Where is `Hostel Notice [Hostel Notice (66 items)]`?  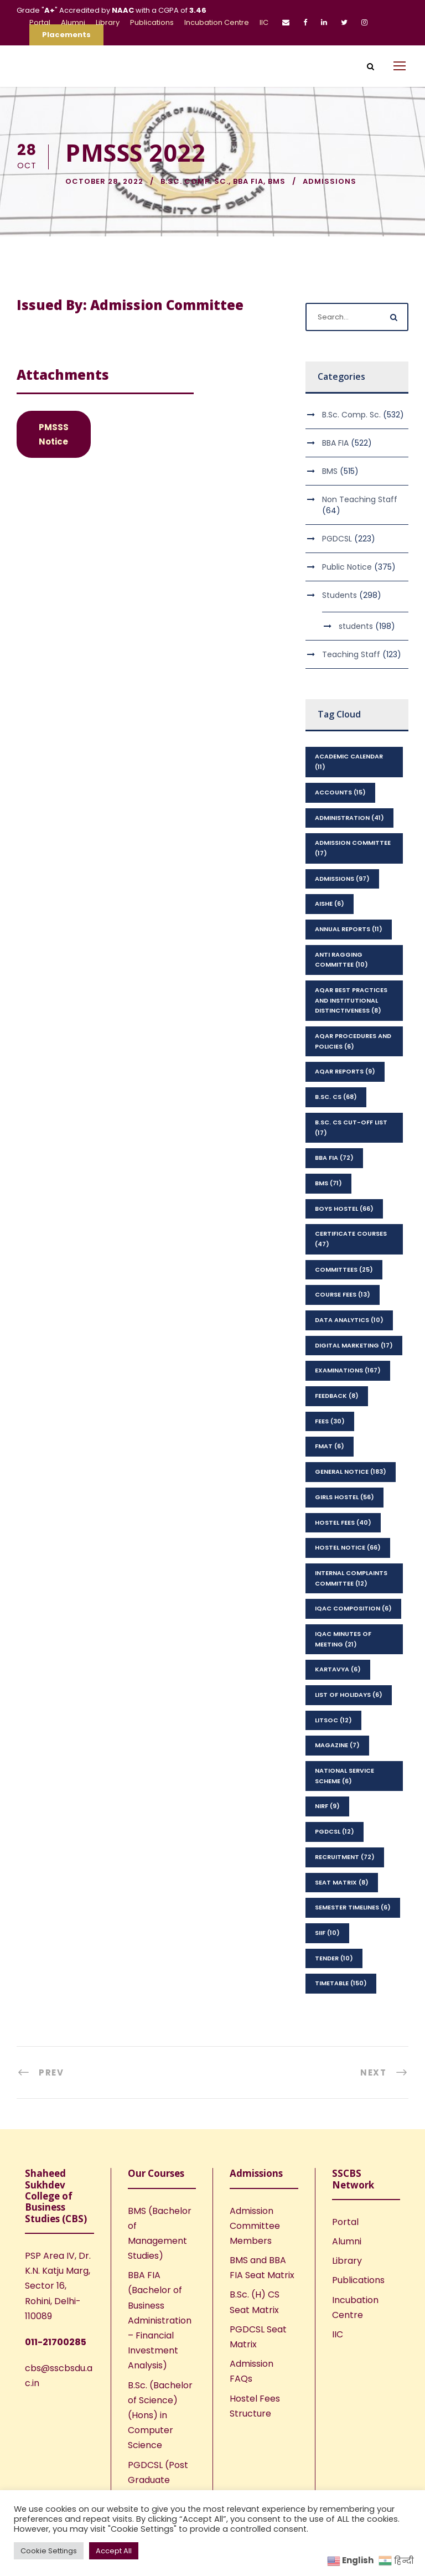
Hostel Notice [Hostel Notice (66 items)] is located at coordinates (348, 1547).